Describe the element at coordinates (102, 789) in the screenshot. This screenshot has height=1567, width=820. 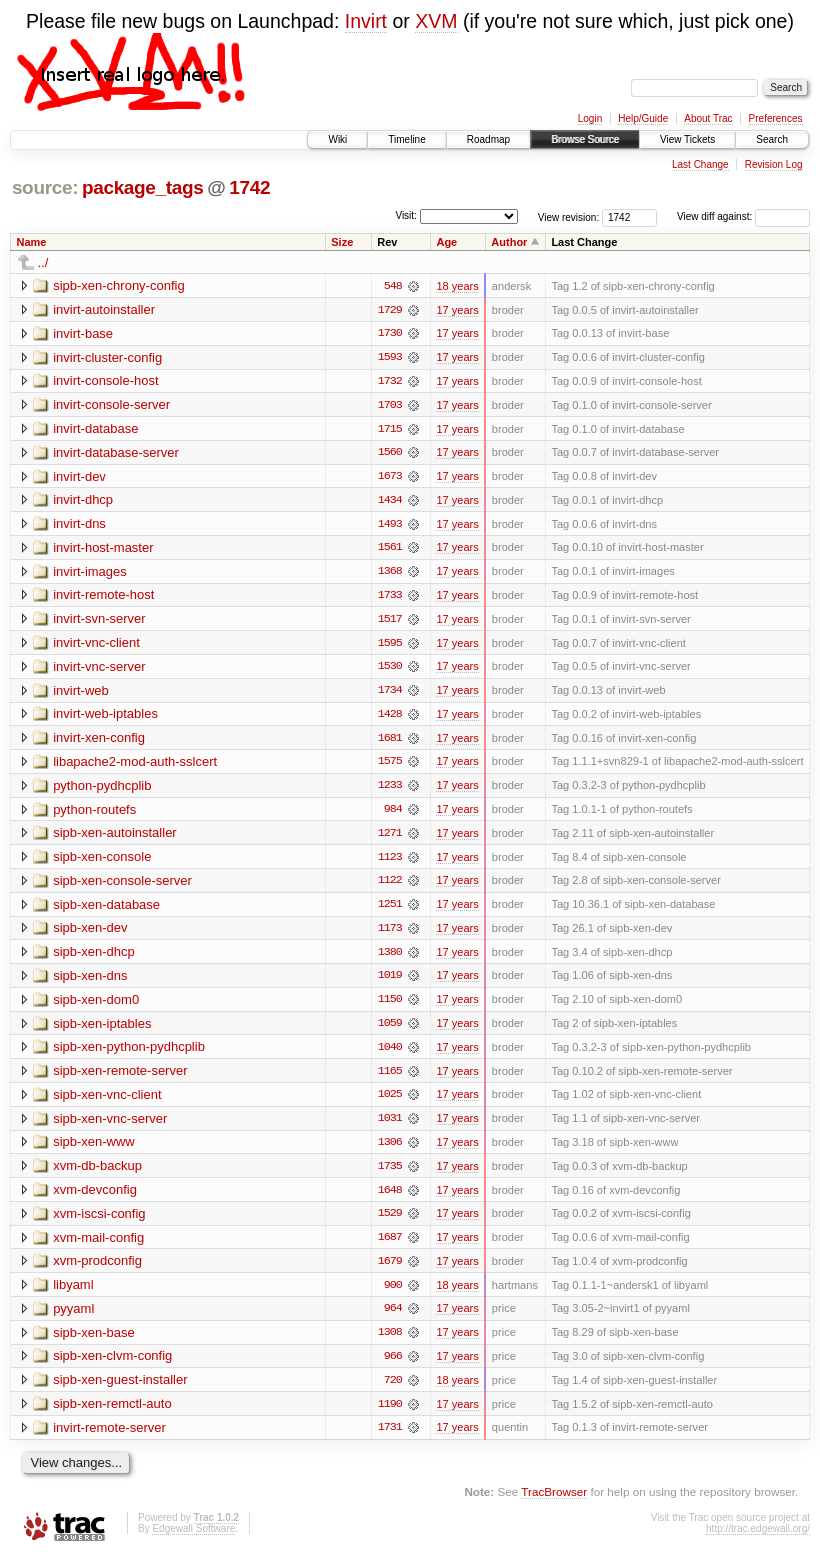
I see `python-pydhcplib` at that location.